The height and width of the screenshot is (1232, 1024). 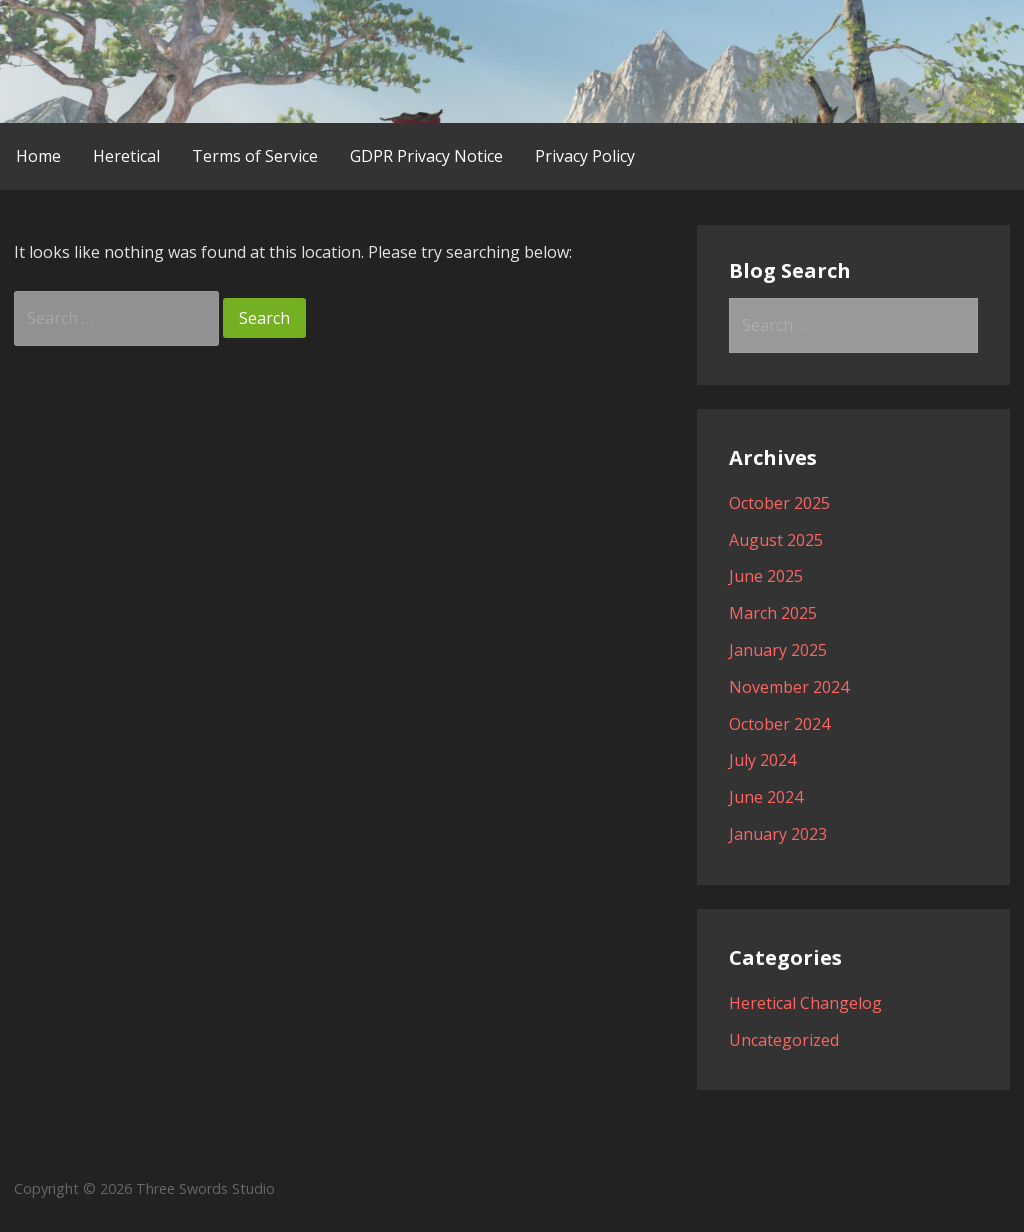 I want to click on January 2023, so click(x=778, y=834).